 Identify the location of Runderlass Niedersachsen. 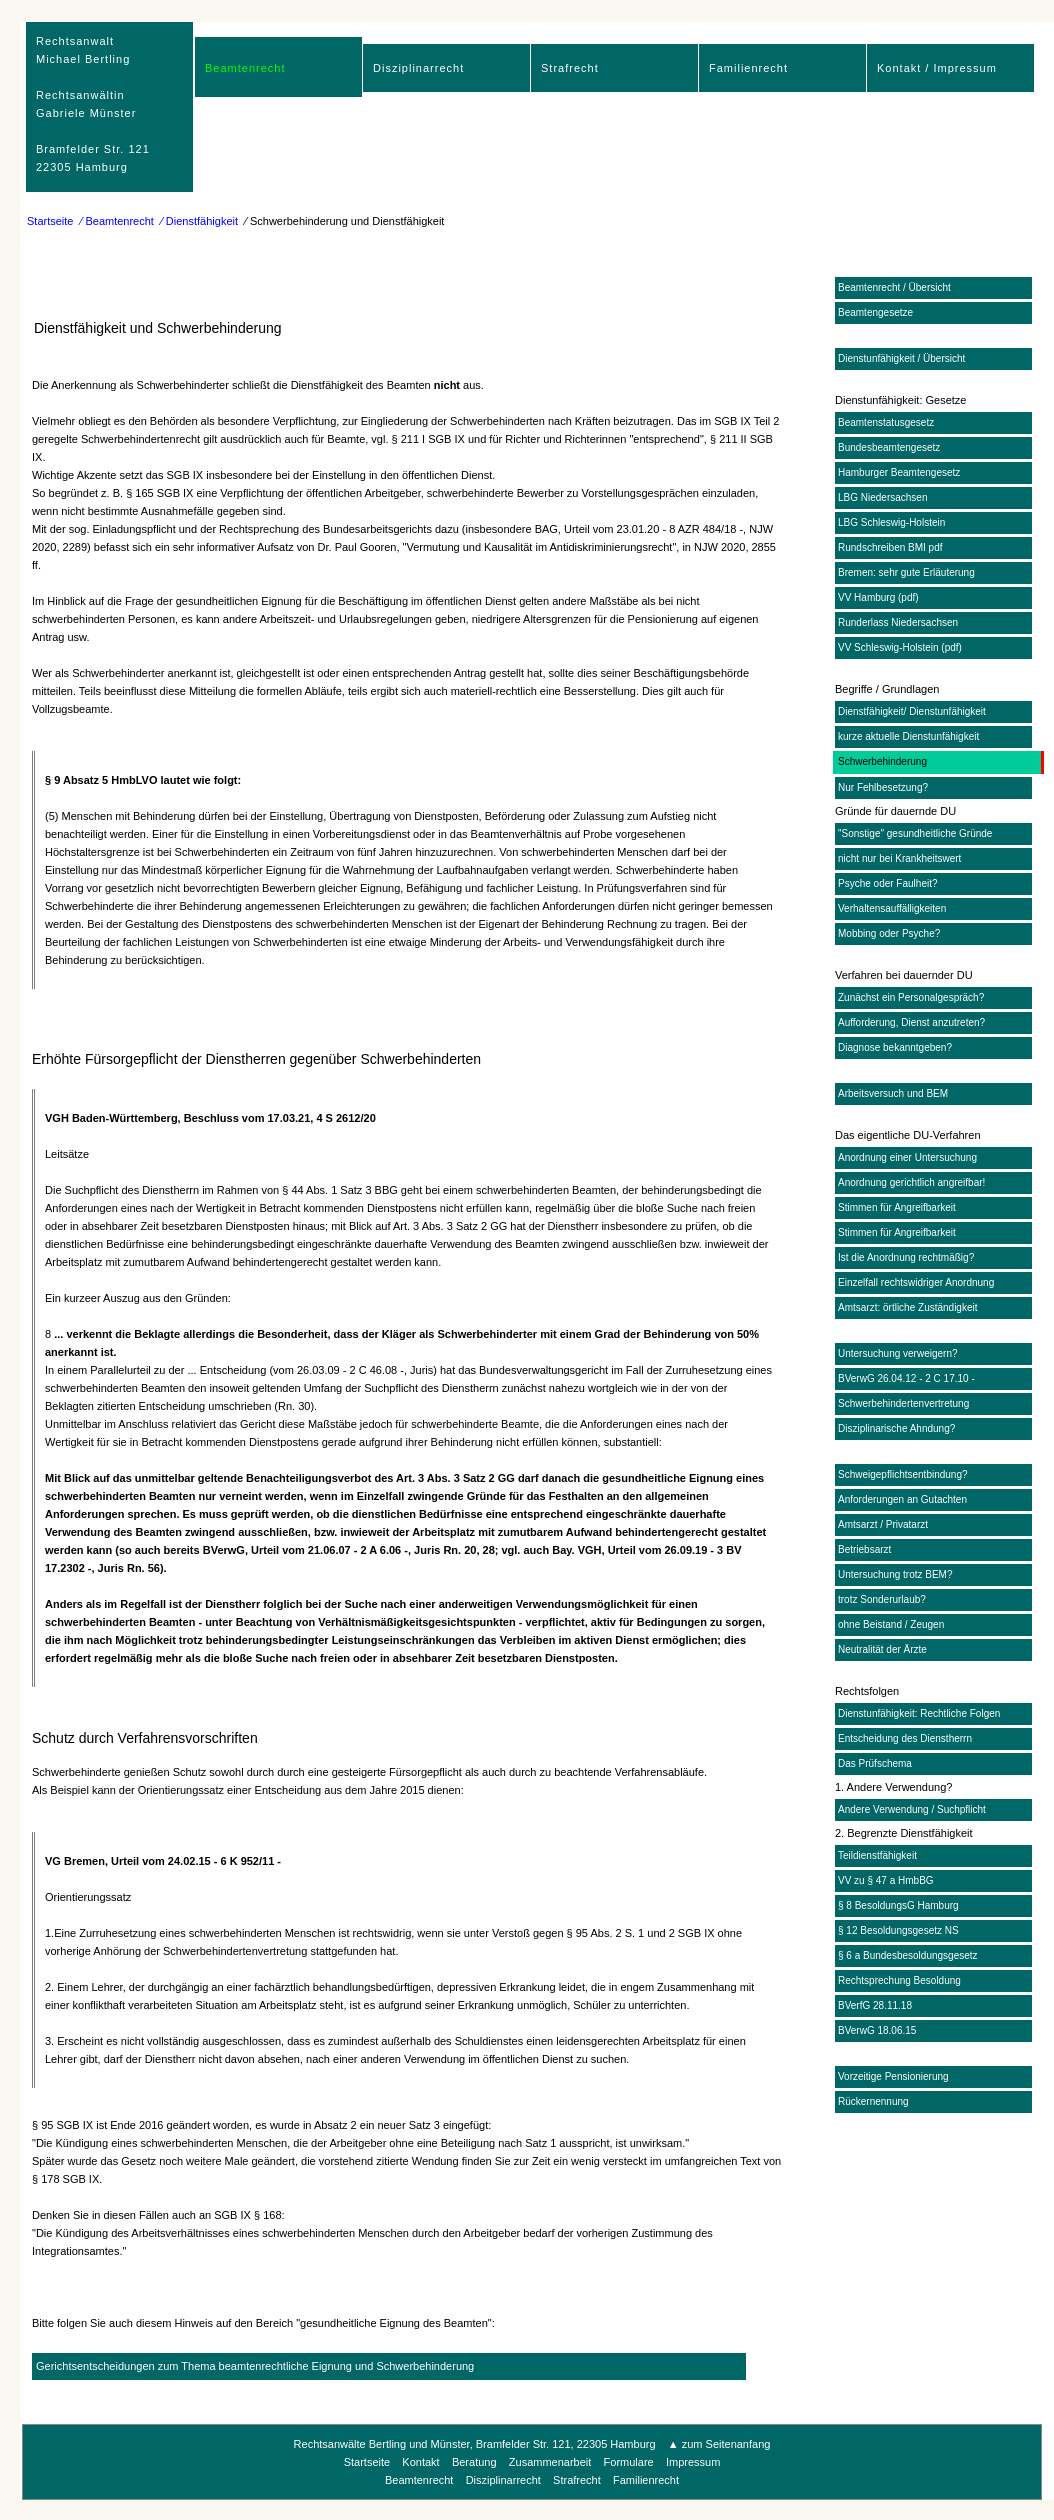
(898, 622).